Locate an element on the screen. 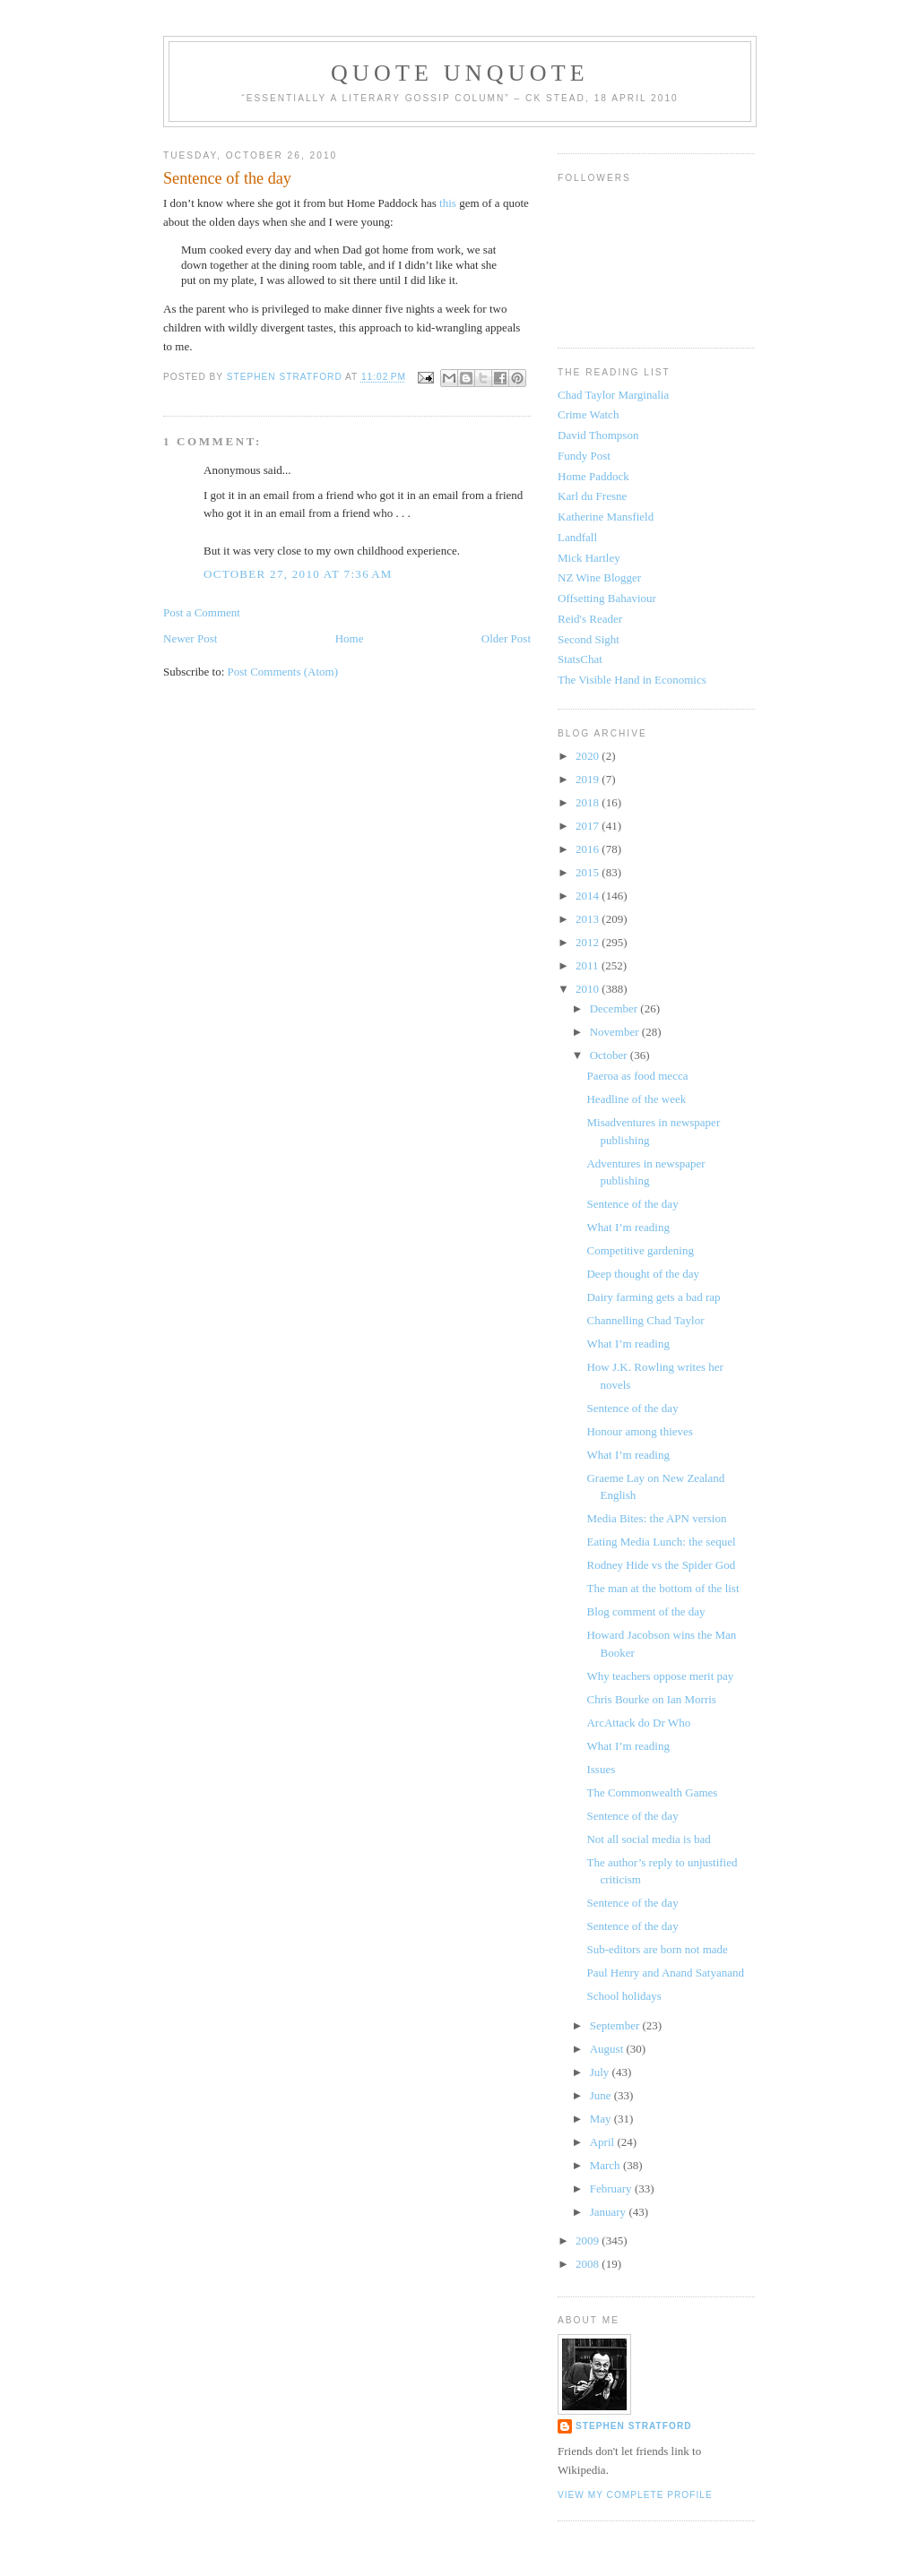 This screenshot has width=918, height=2576. Chad Taylor Marginalia is located at coordinates (613, 394).